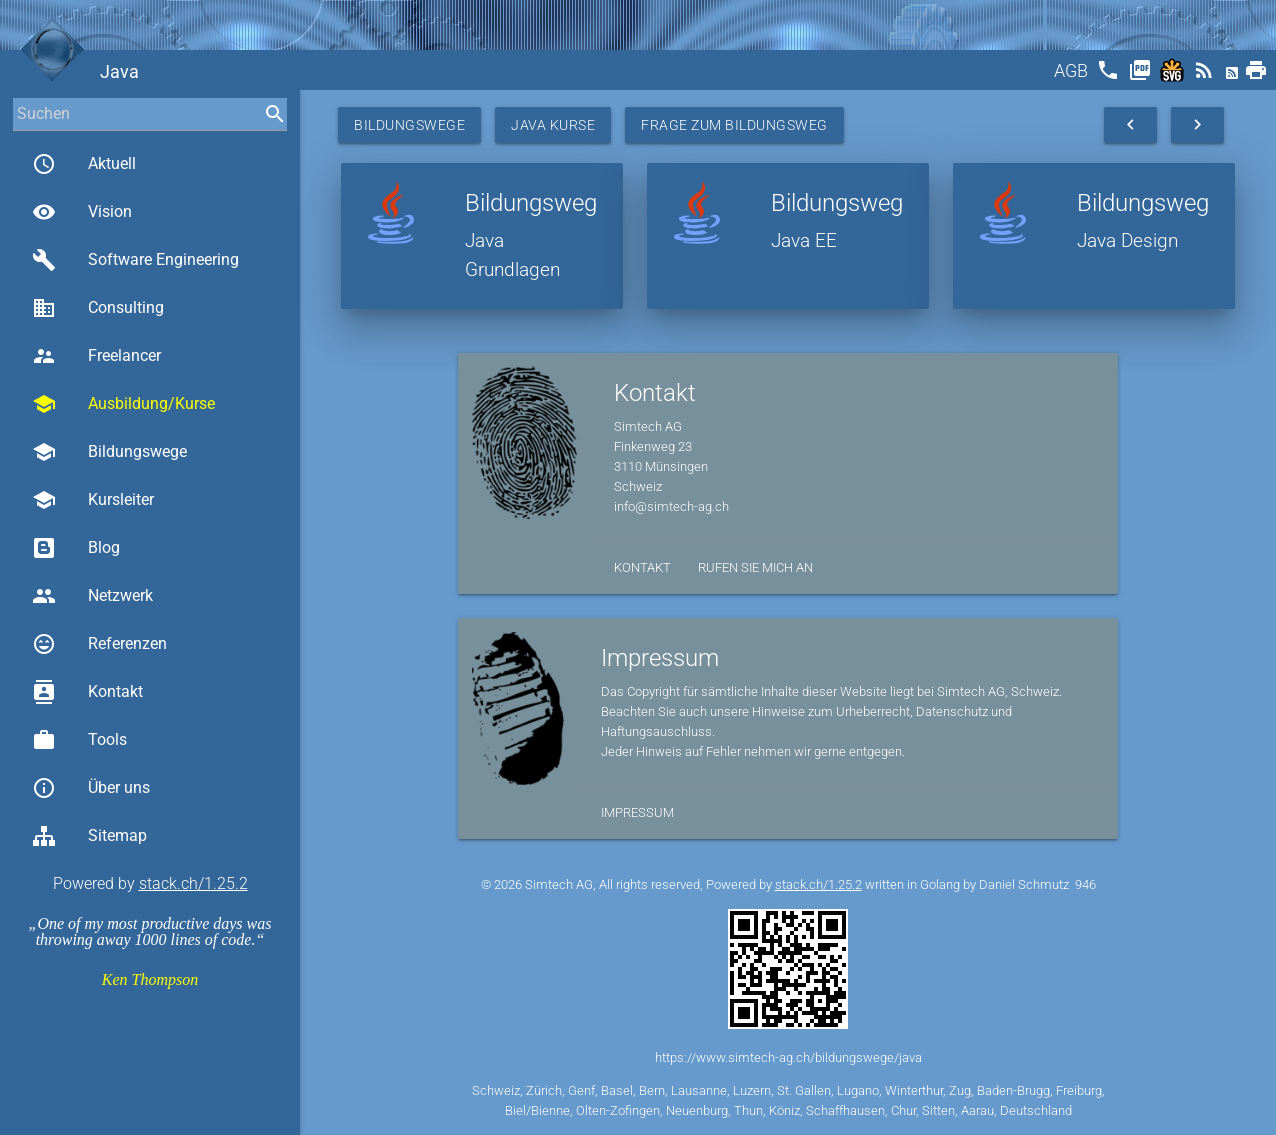  Describe the element at coordinates (1085, 884) in the screenshot. I see `946` at that location.